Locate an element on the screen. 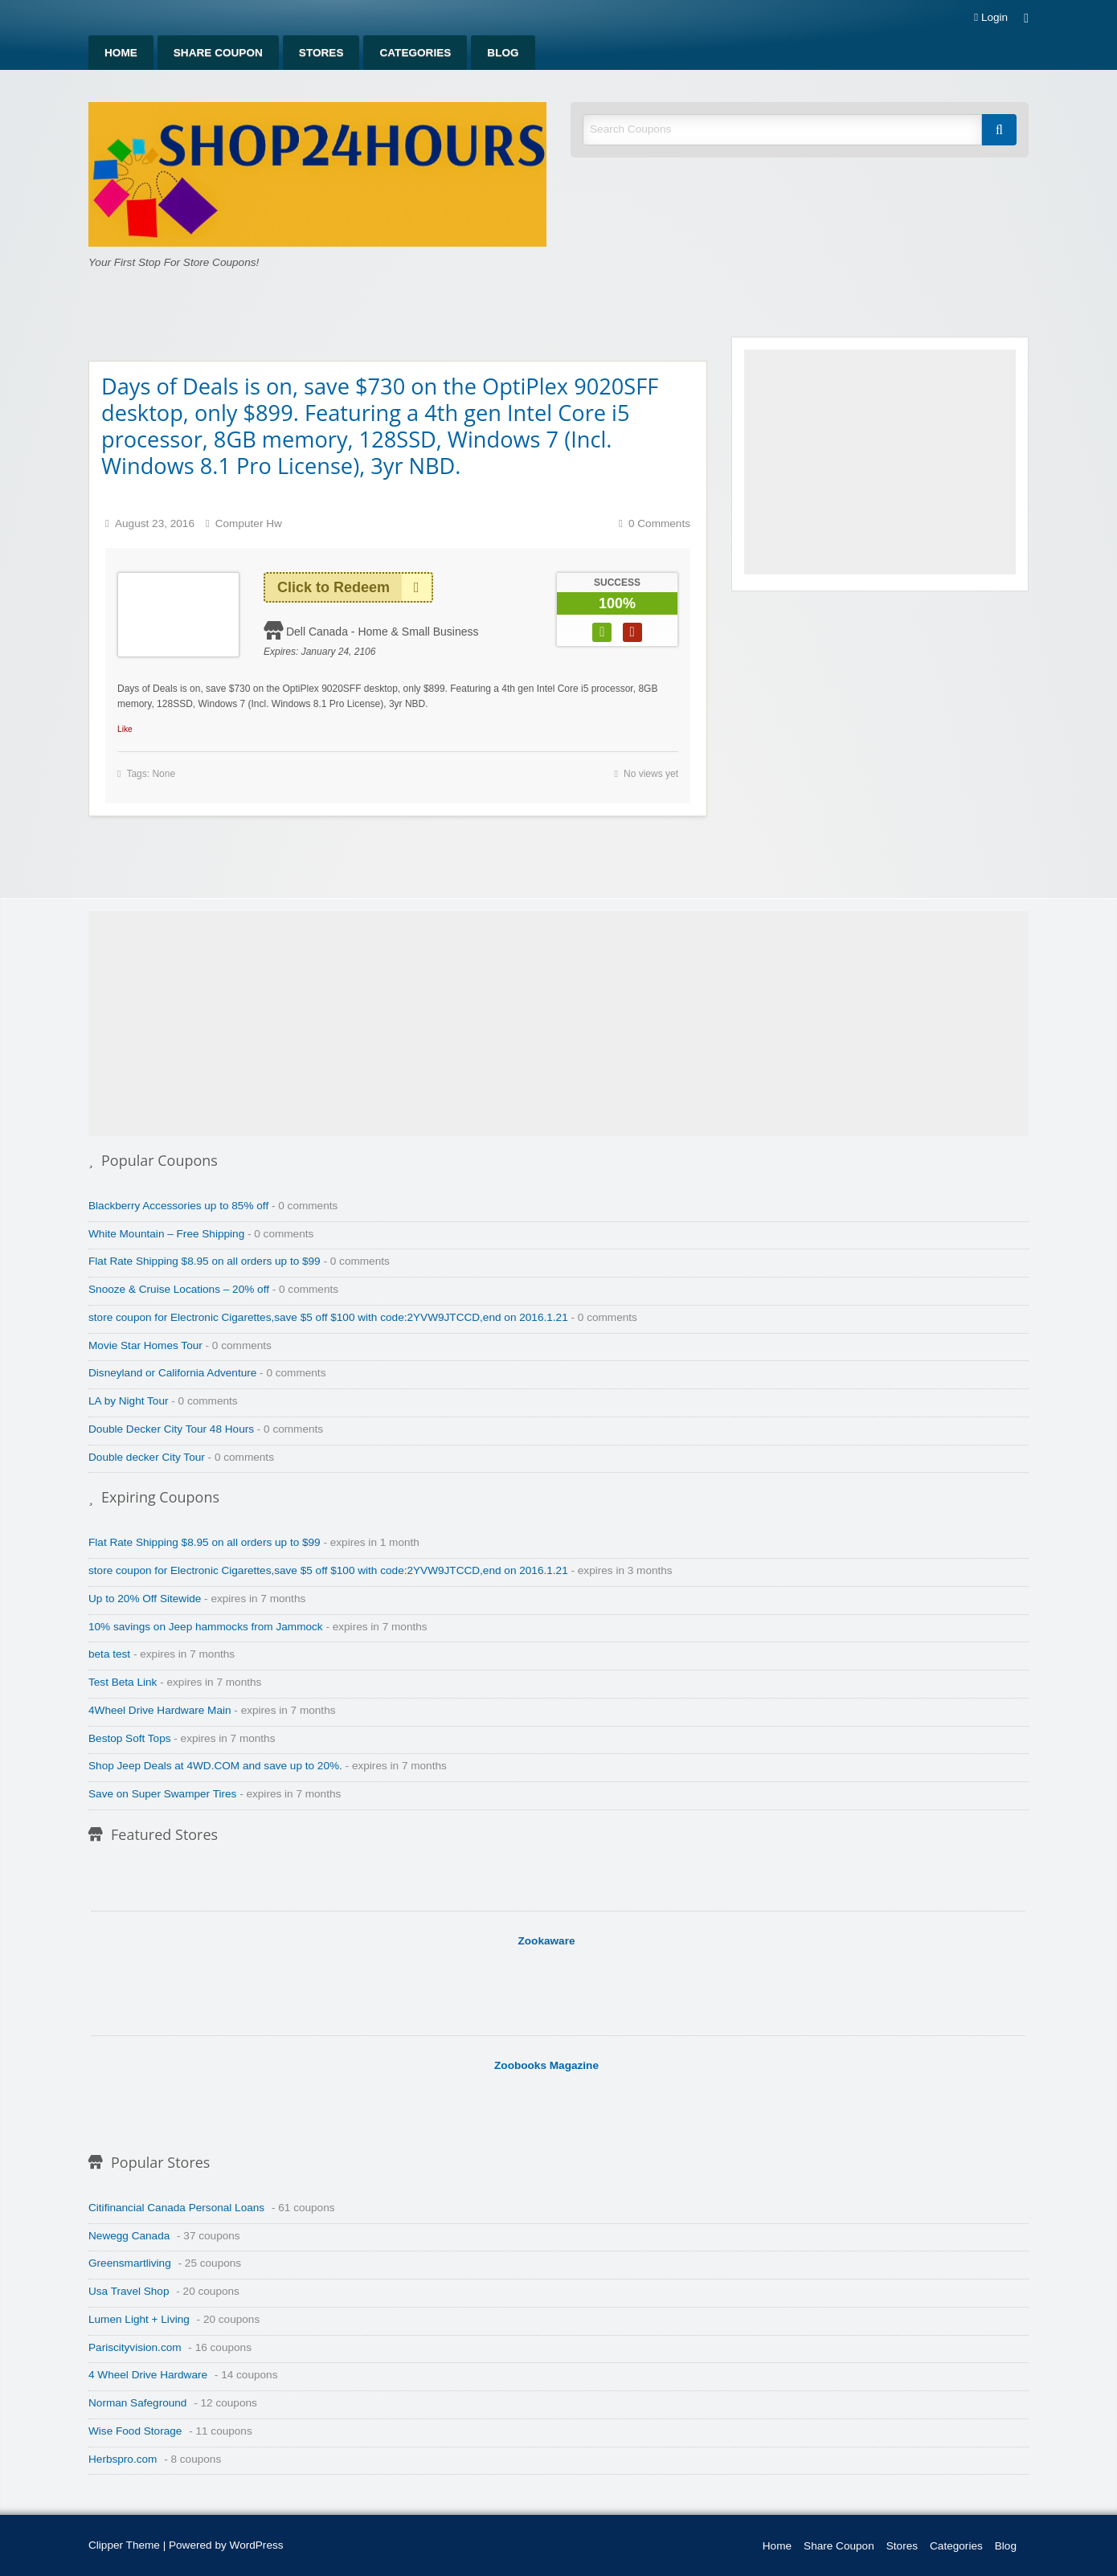  4 Wheel Drive Hardware is located at coordinates (147, 2375).